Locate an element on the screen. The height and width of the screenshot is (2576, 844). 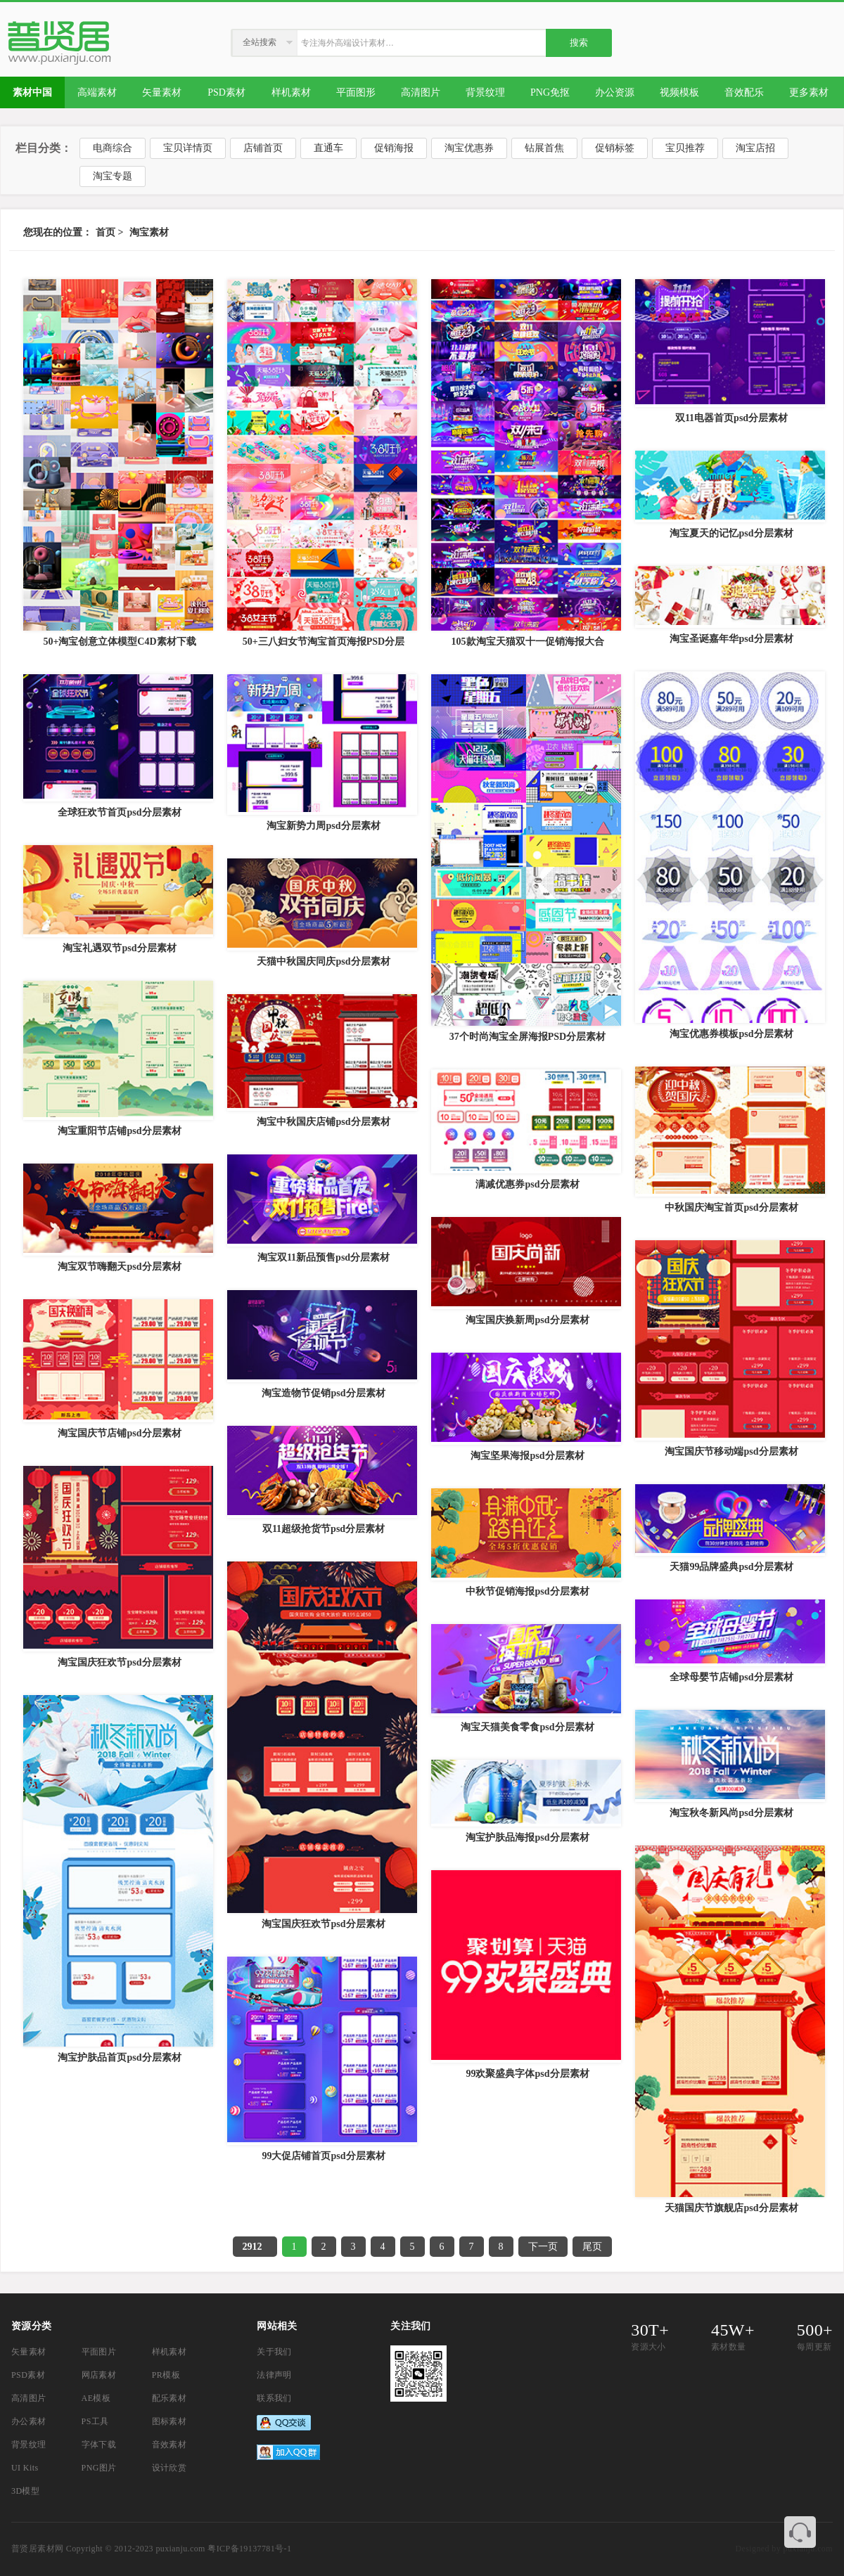
淘宝国庆节移动端psd分层素材 is located at coordinates (731, 1451).